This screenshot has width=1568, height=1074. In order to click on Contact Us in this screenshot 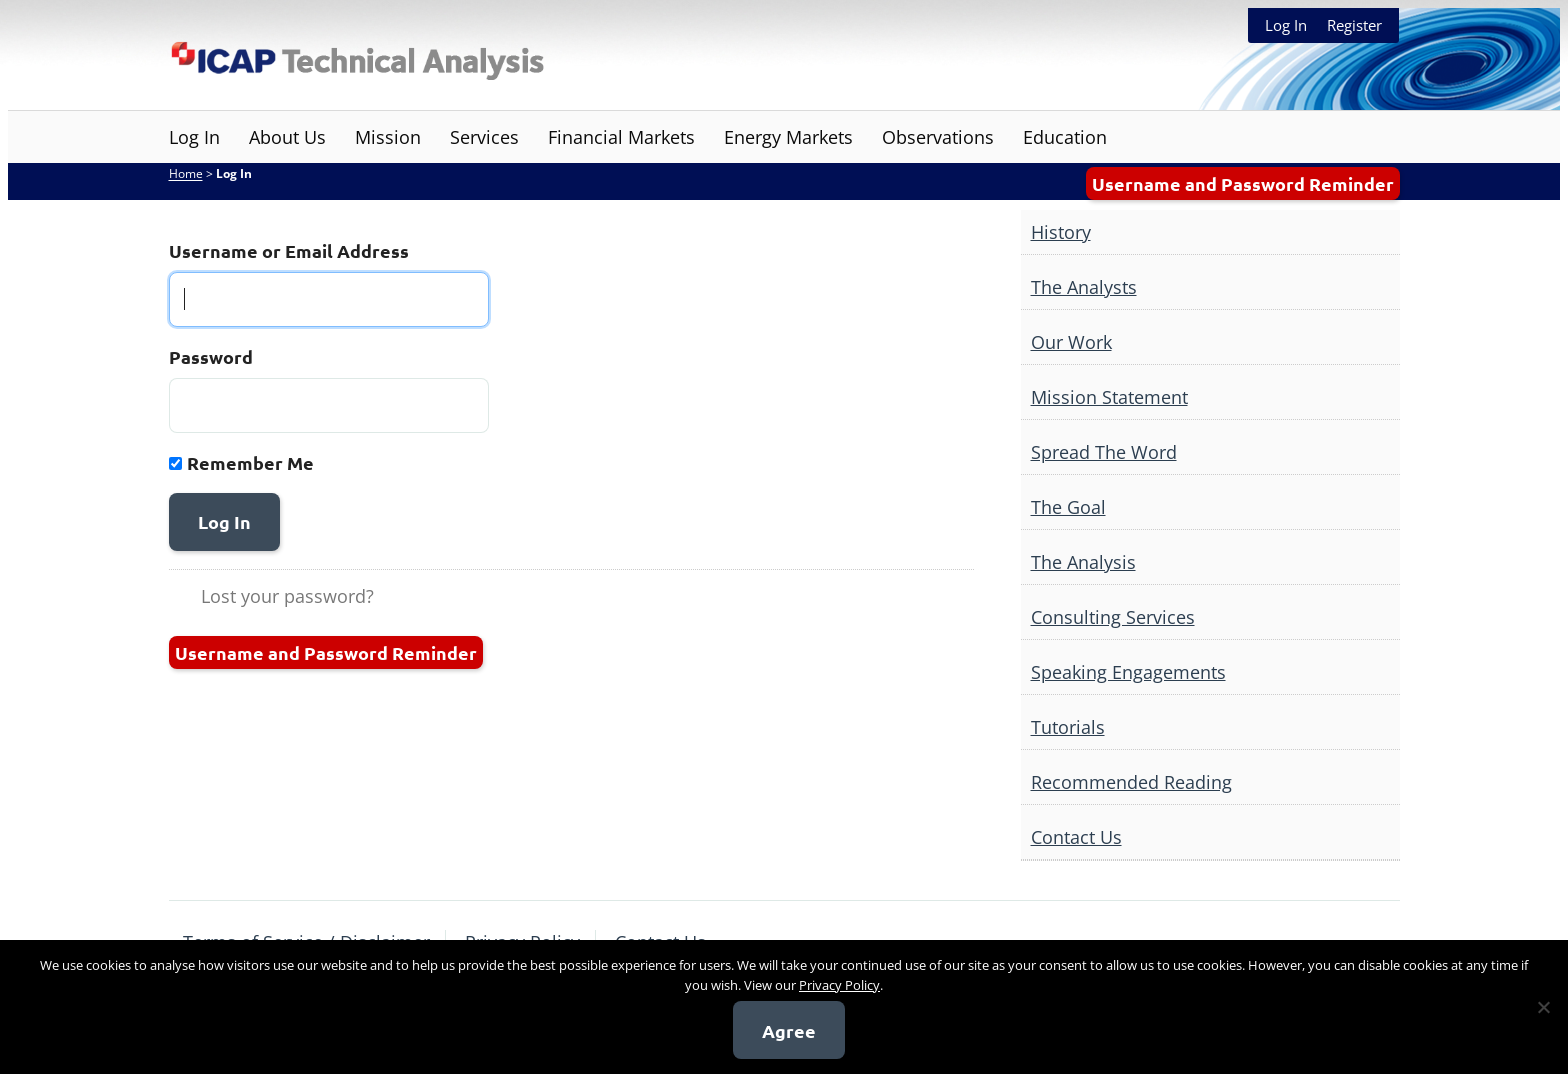, I will do `click(1076, 837)`.